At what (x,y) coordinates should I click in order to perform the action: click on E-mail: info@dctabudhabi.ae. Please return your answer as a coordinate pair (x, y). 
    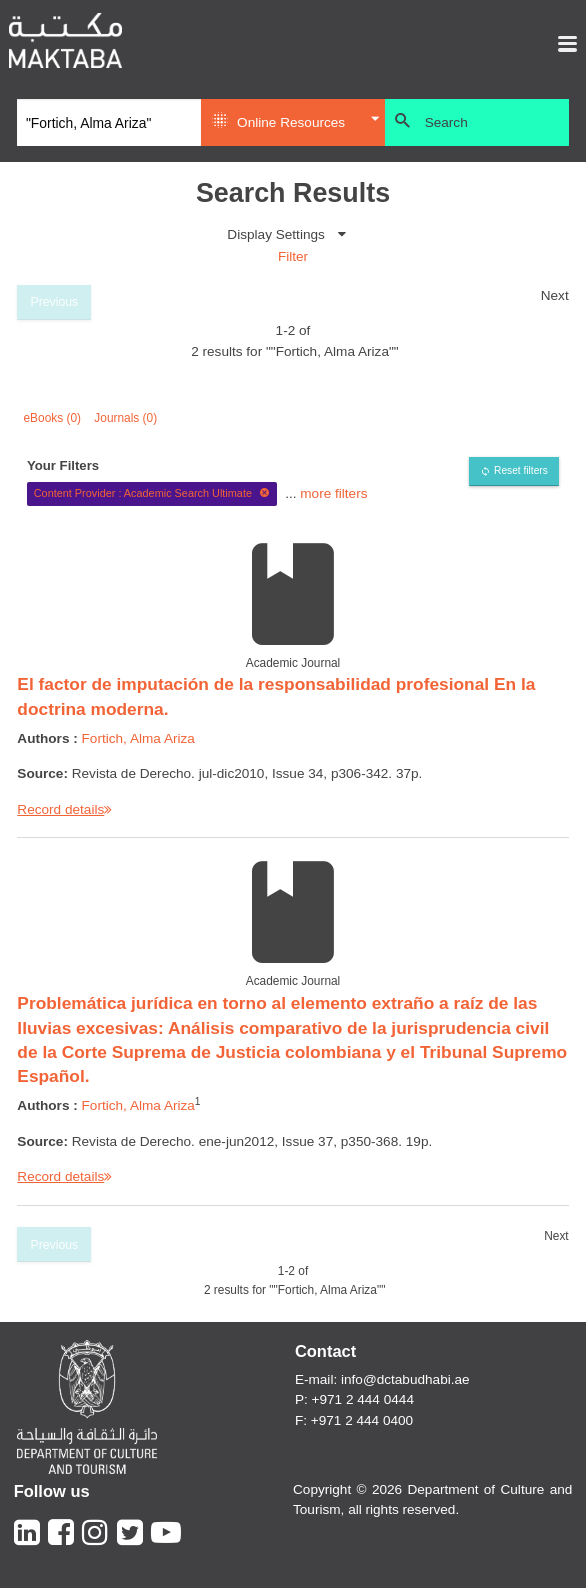
    Looking at the image, I should click on (382, 1379).